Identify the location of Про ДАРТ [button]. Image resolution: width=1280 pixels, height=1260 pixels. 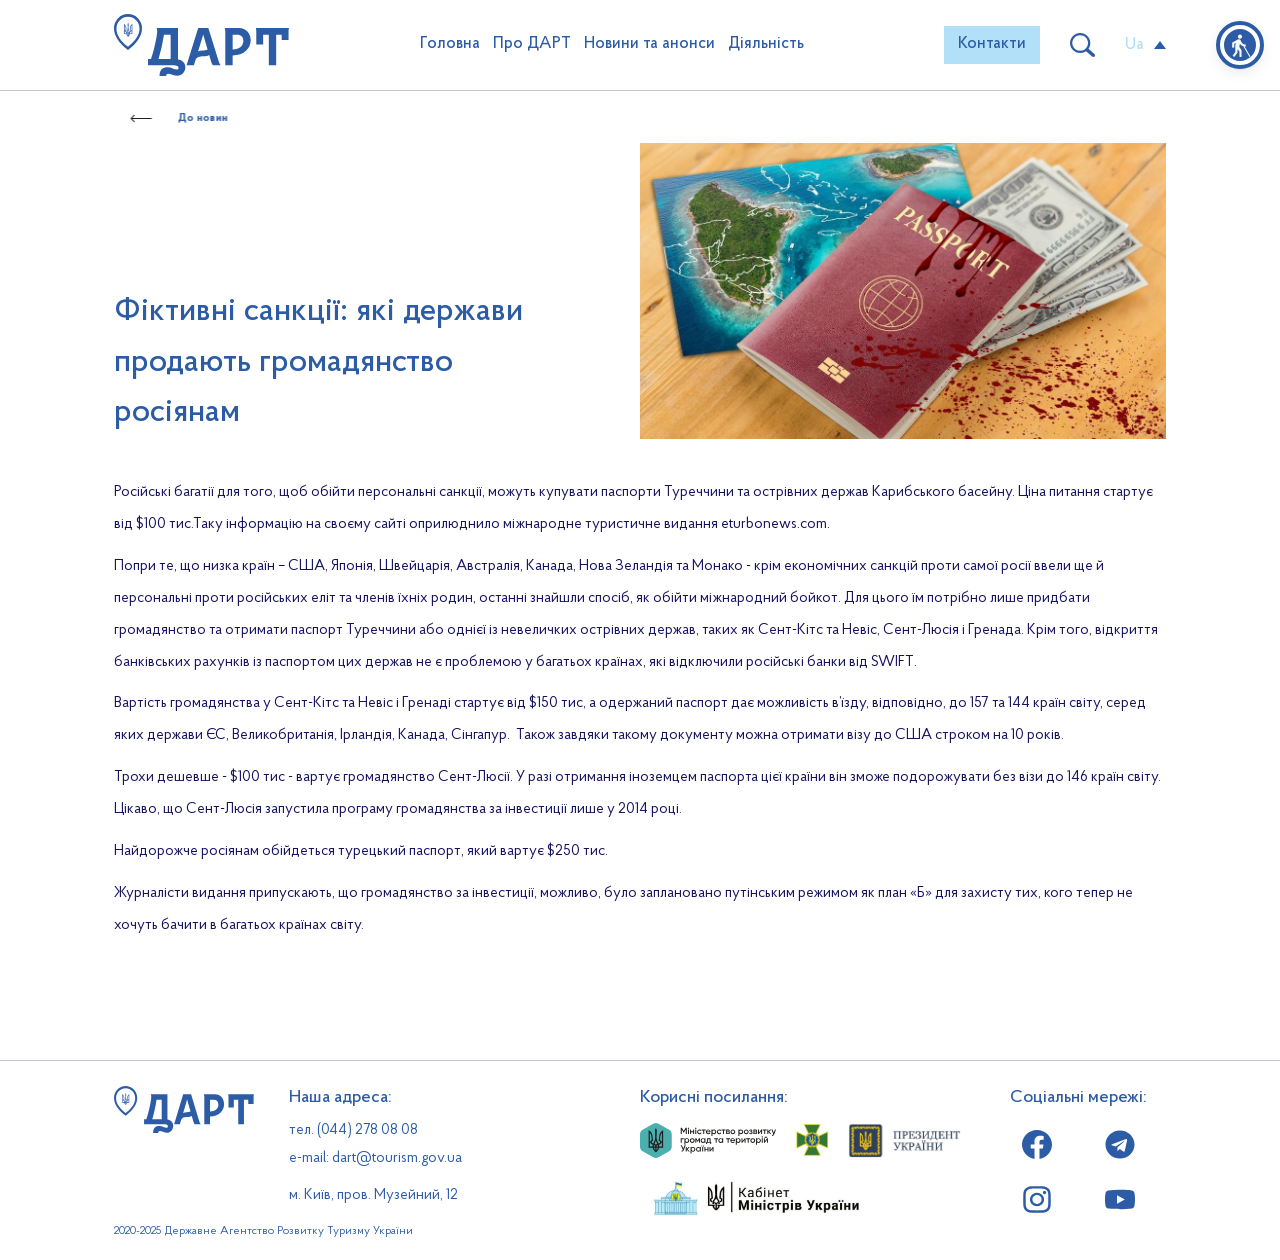
(532, 44).